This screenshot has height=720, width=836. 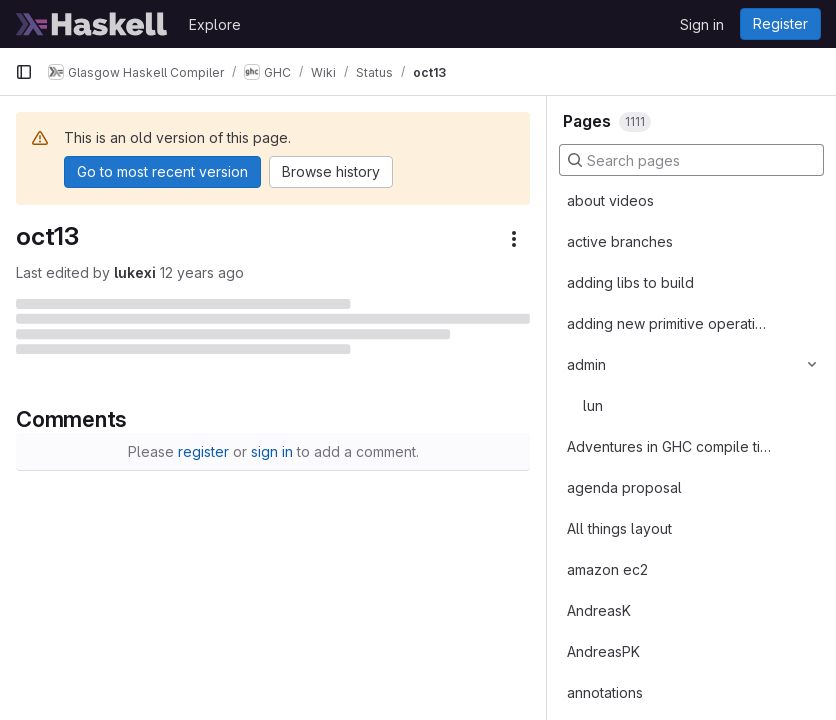 What do you see at coordinates (607, 569) in the screenshot?
I see `amazon ec2` at bounding box center [607, 569].